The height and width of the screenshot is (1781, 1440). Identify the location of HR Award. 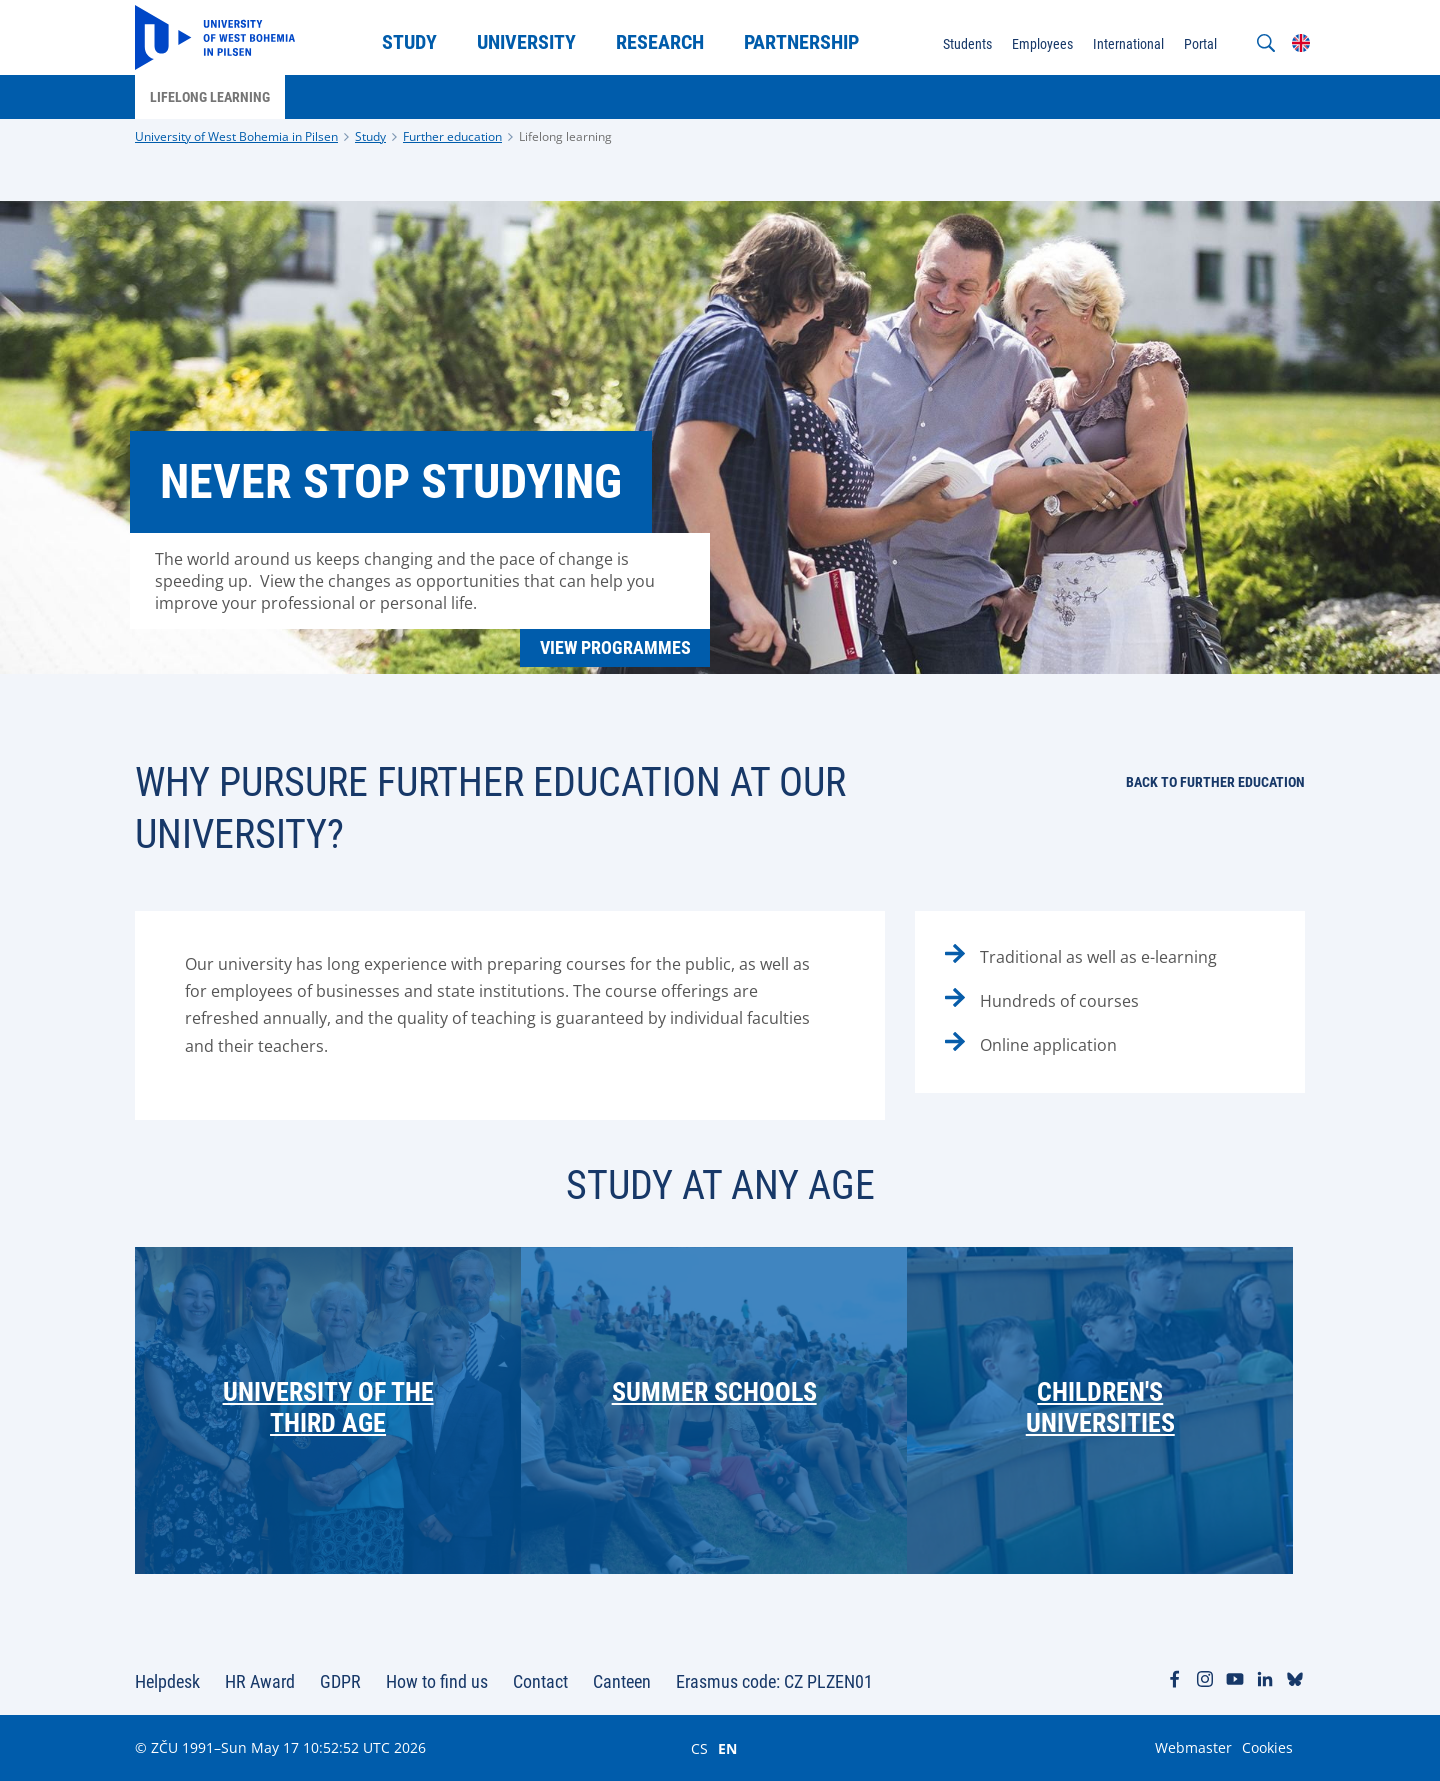
(260, 1681).